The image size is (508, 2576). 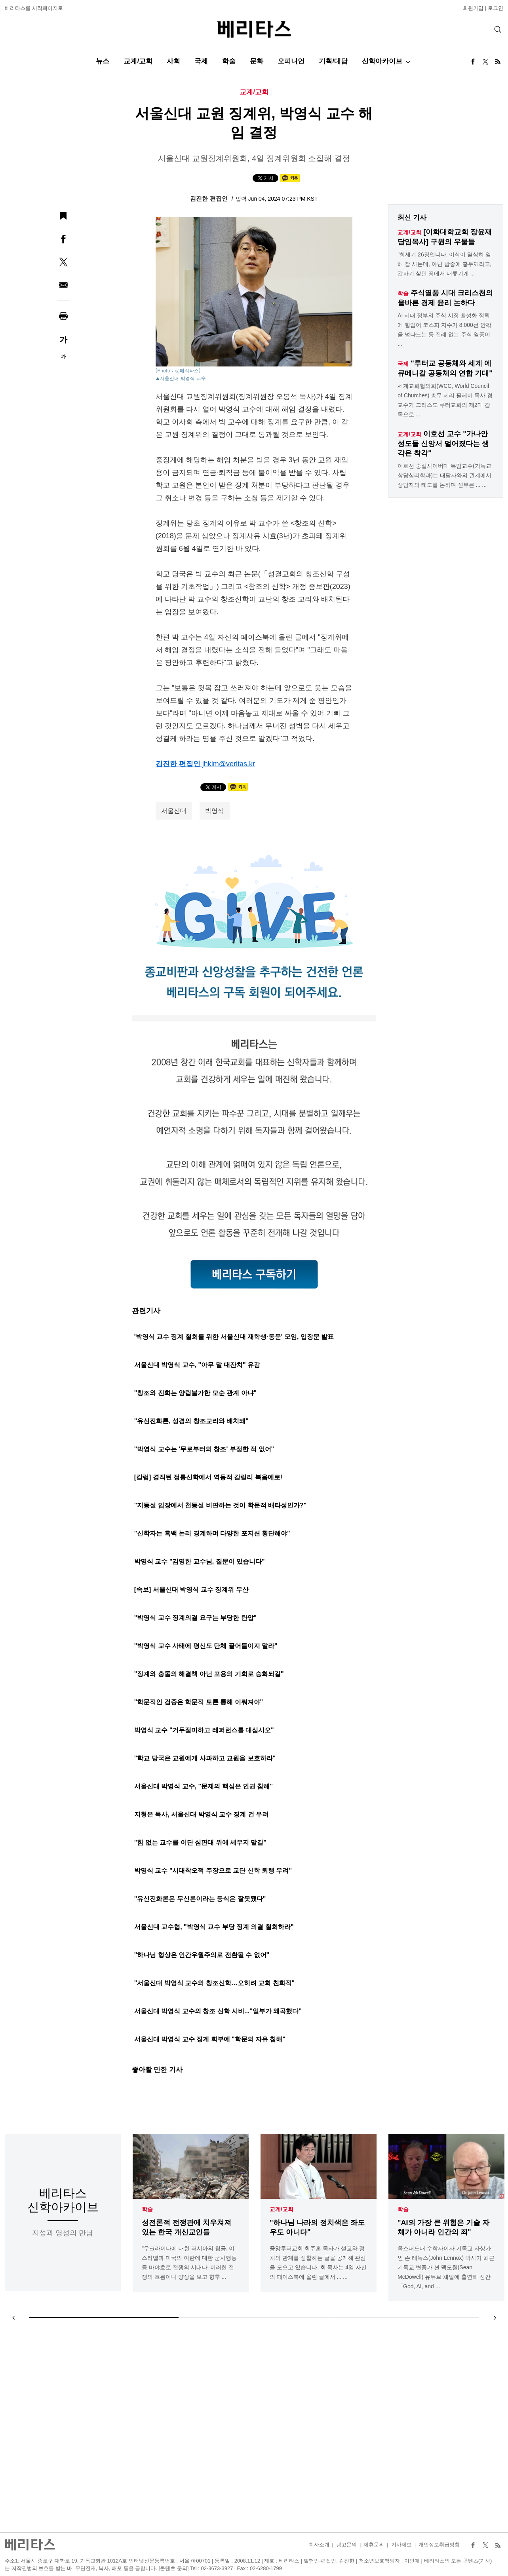 I want to click on 이호선 교수 "가나안 성도들 신앙서 멀어졌다는 생각은 착각", so click(x=443, y=443).